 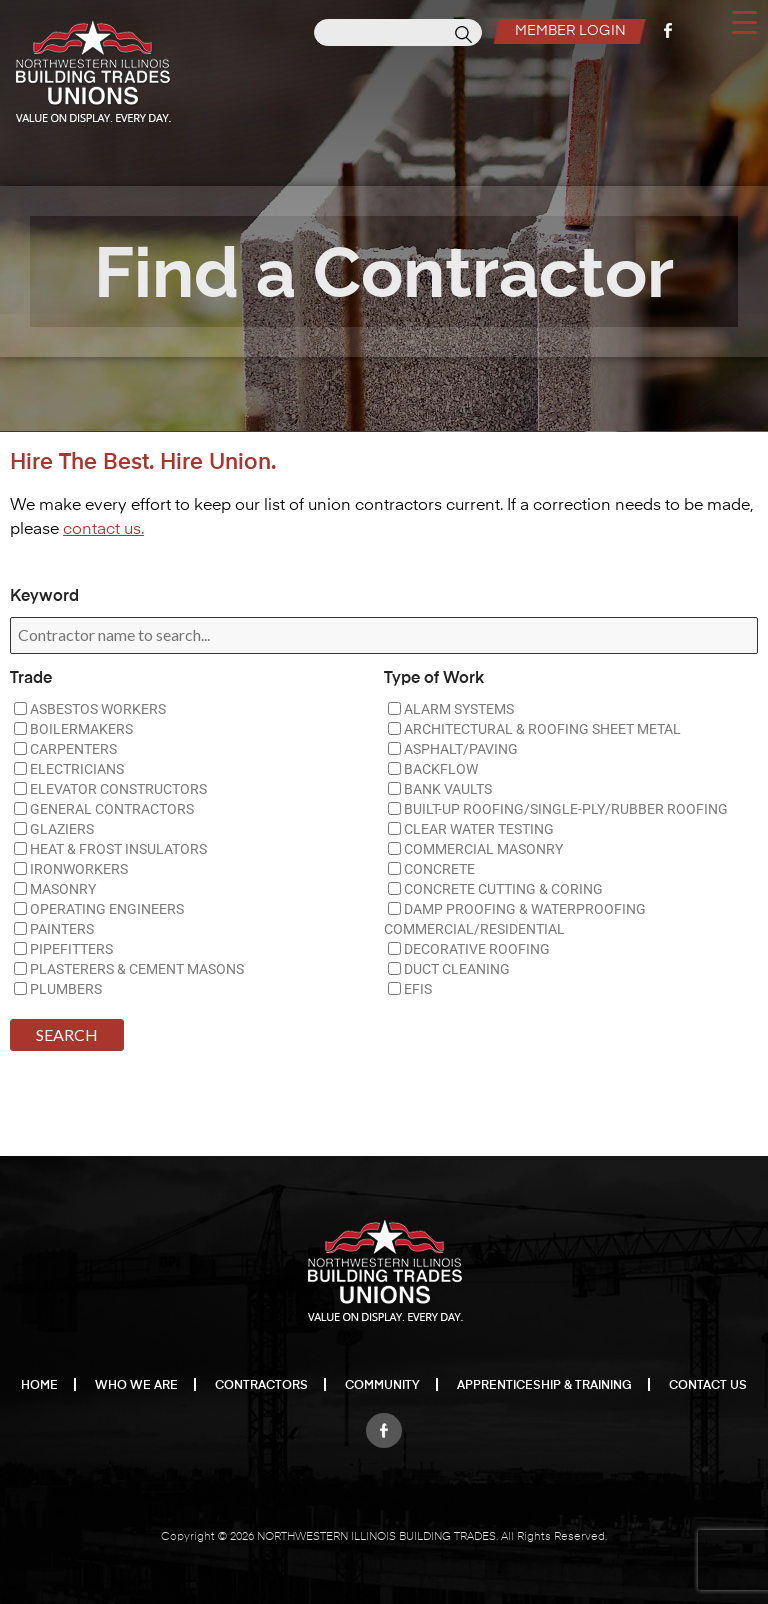 What do you see at coordinates (136, 1386) in the screenshot?
I see `Who We Are` at bounding box center [136, 1386].